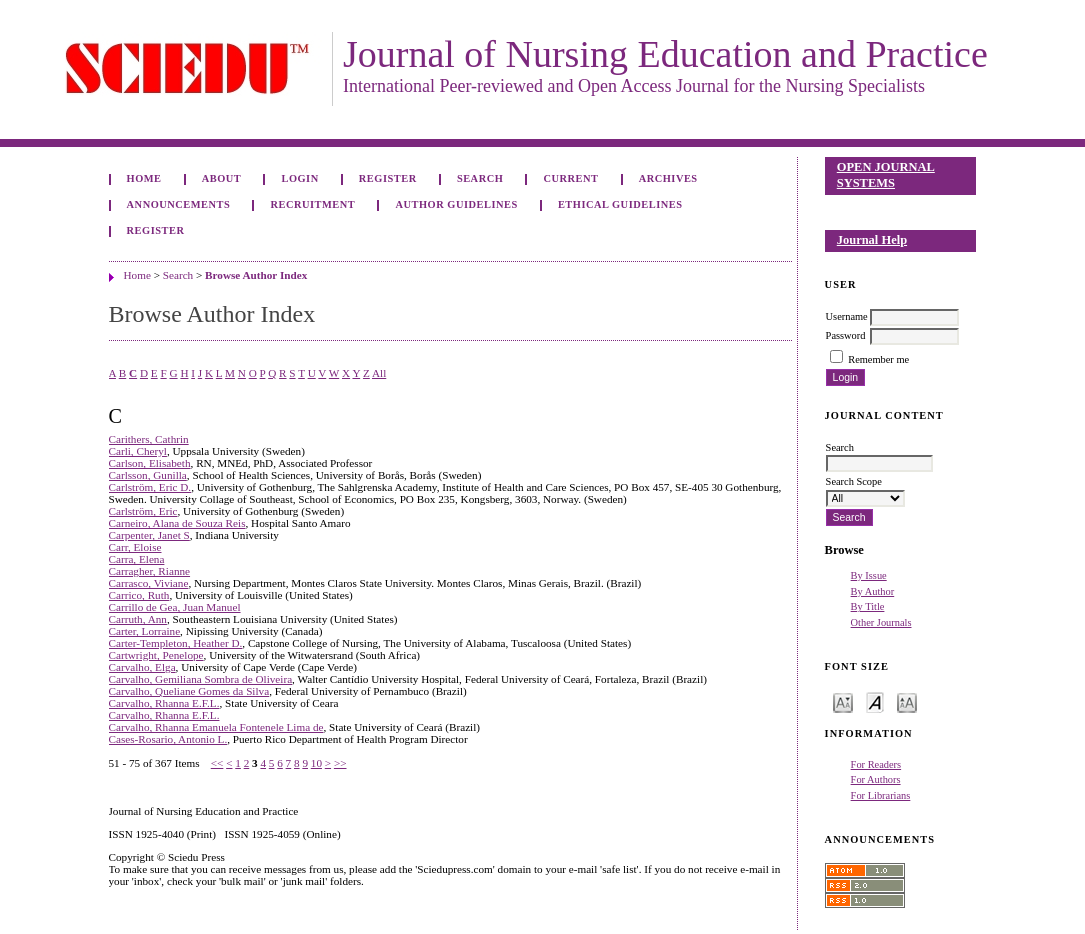  I want to click on Recruitment, so click(312, 204).